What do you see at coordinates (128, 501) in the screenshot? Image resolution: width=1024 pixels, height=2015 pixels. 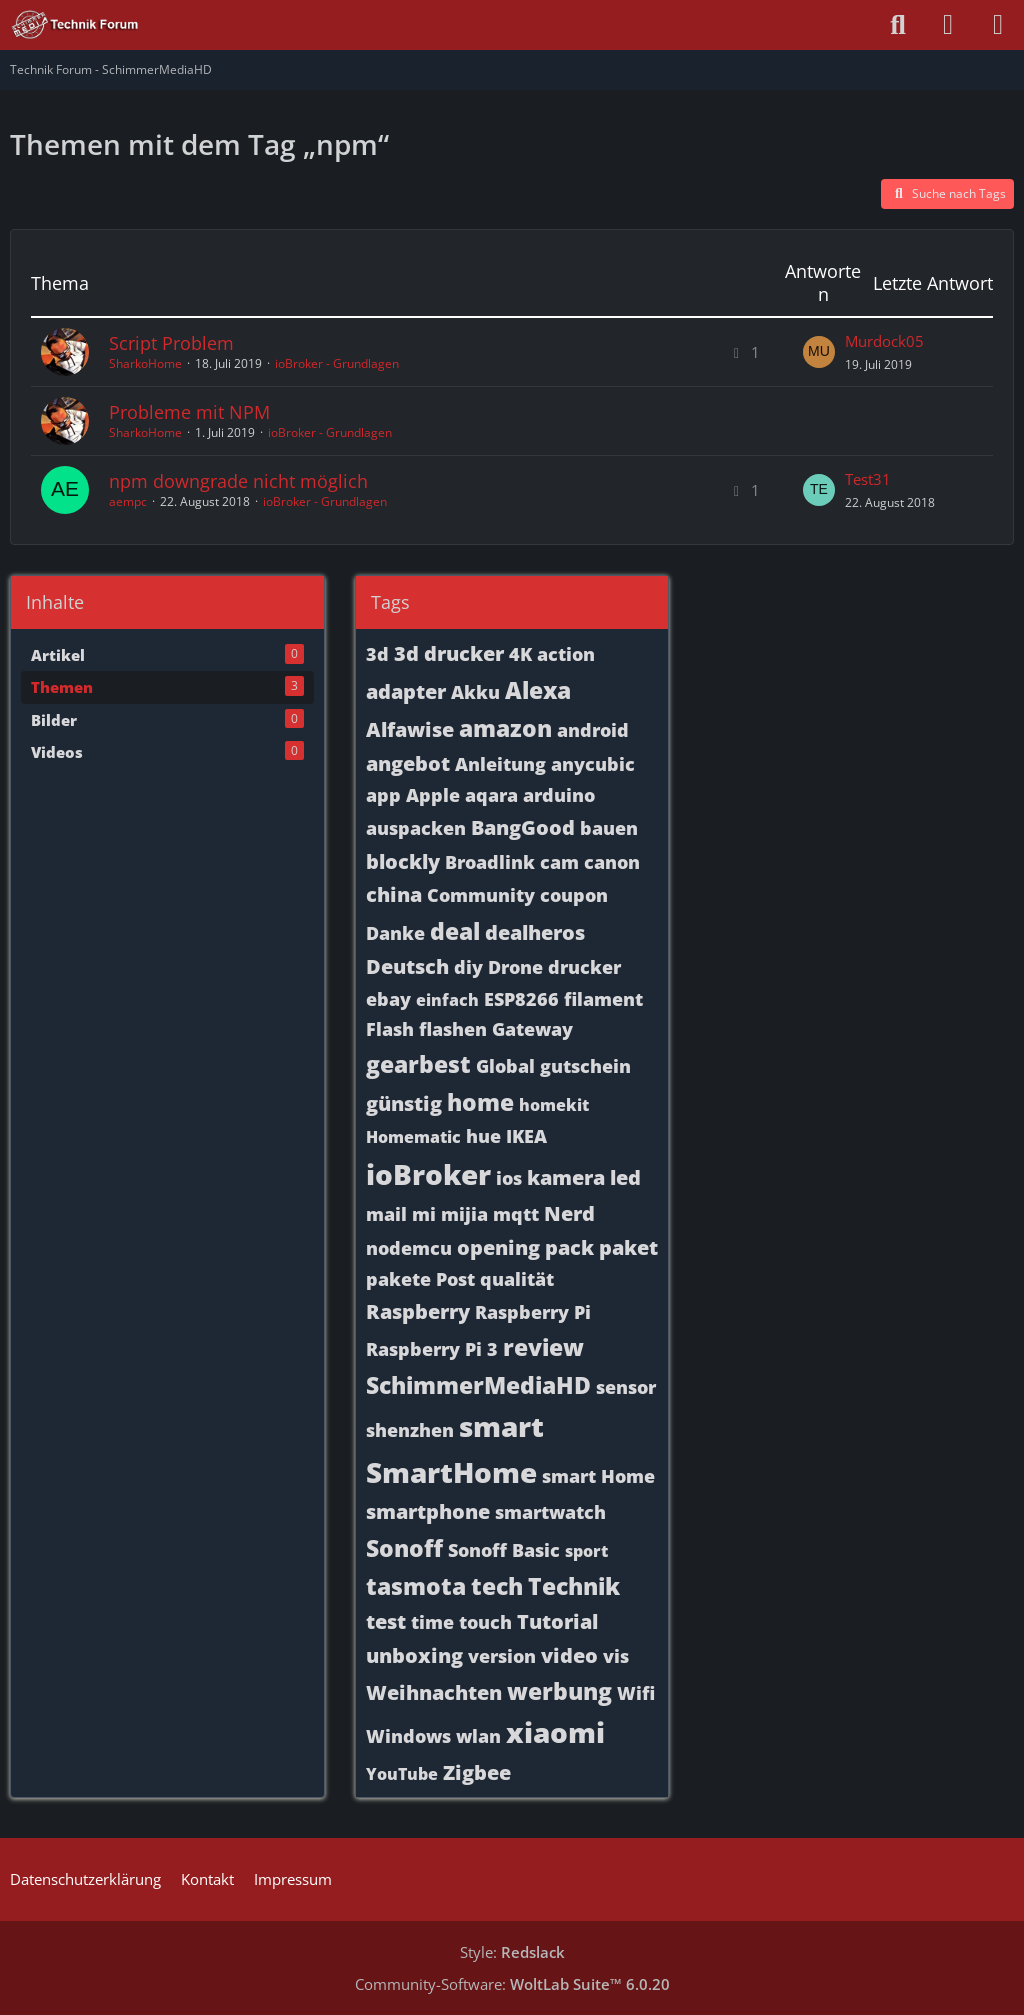 I see `aempc` at bounding box center [128, 501].